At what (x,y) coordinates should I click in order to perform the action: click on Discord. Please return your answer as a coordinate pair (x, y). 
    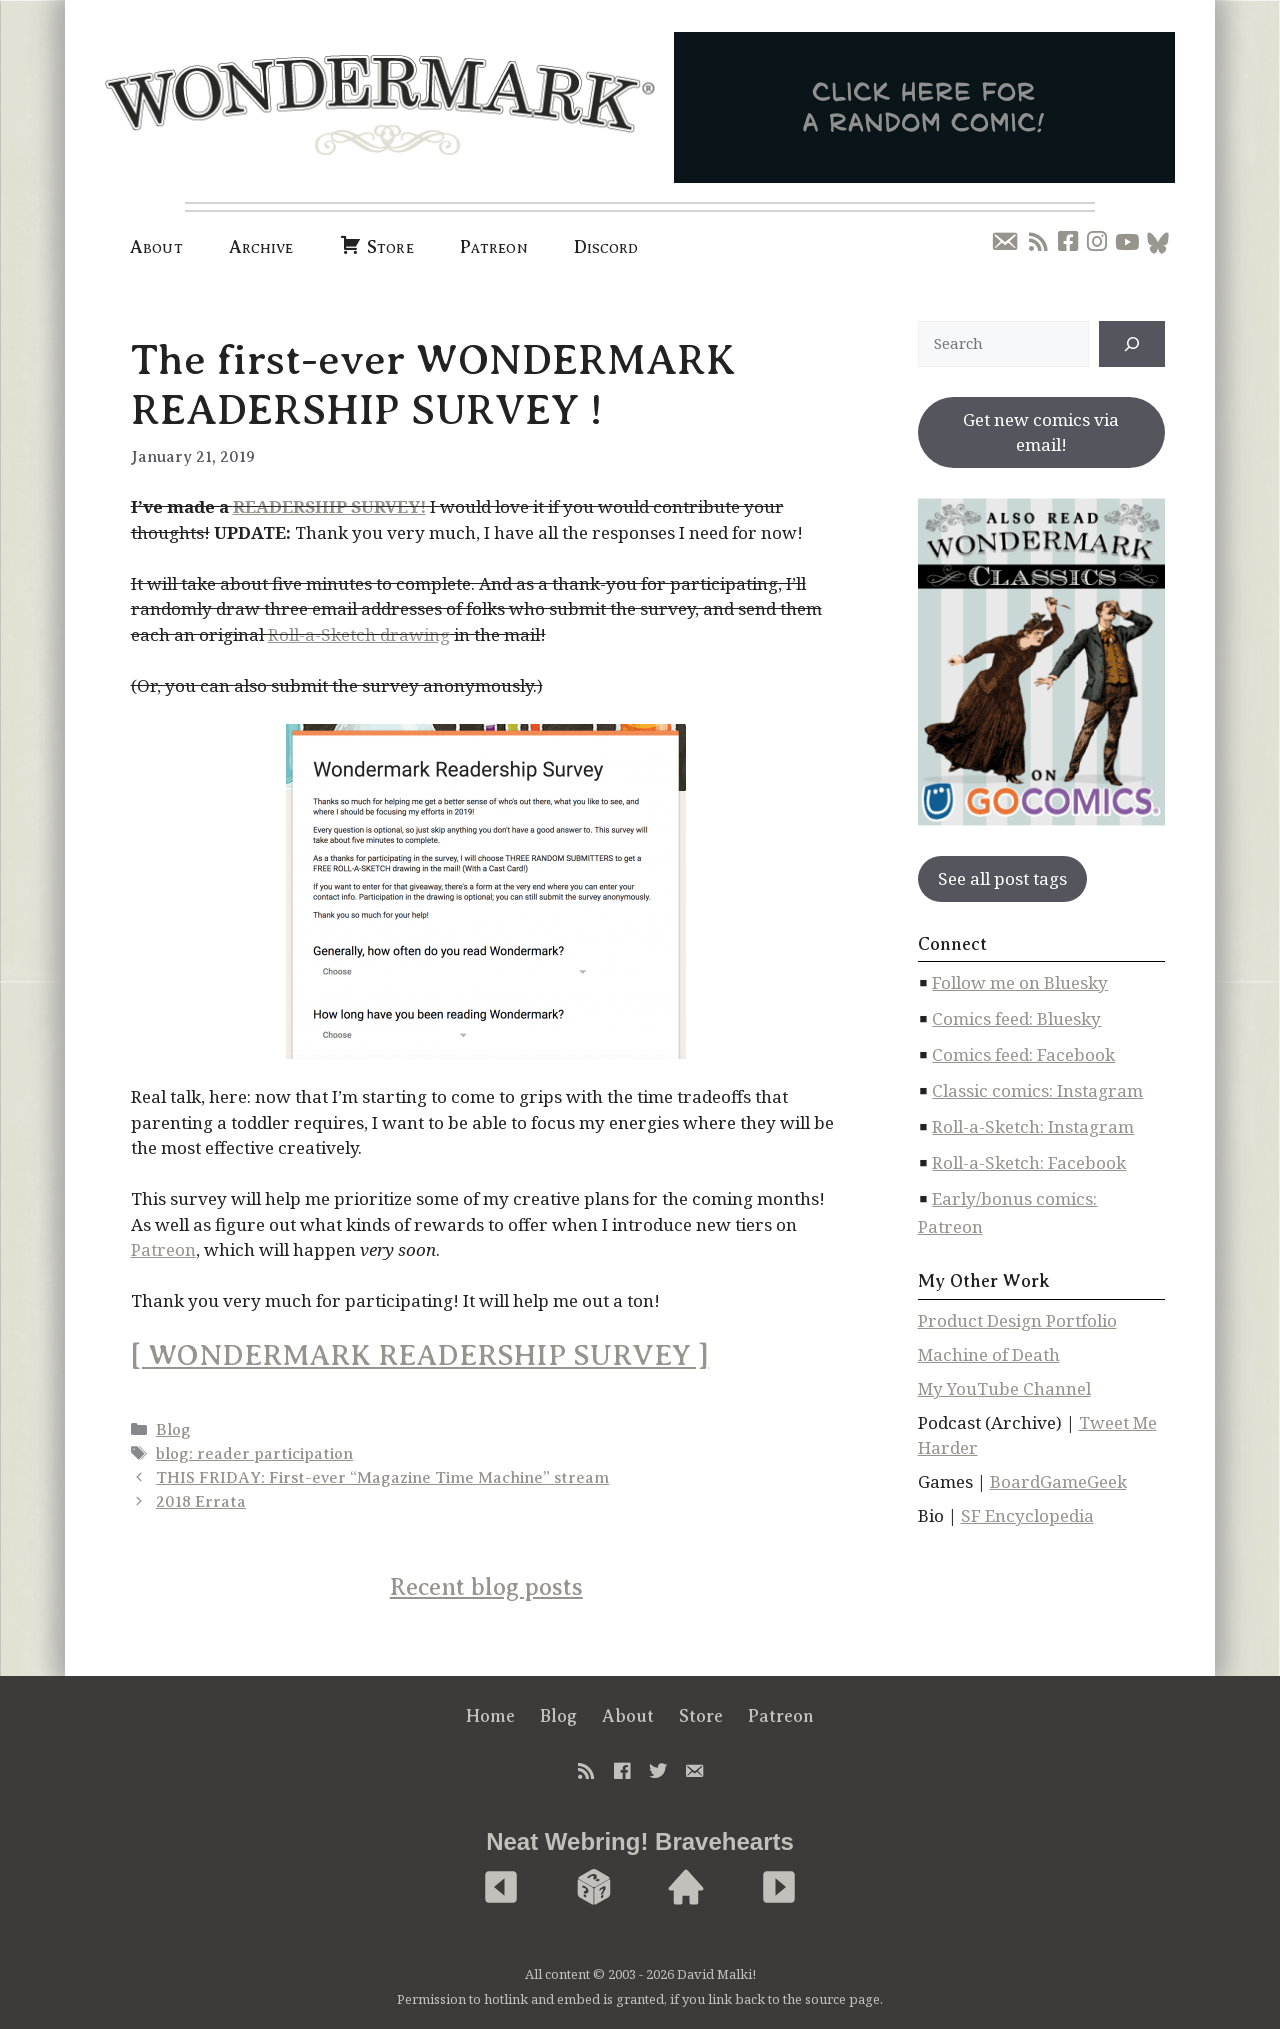
    Looking at the image, I should click on (606, 247).